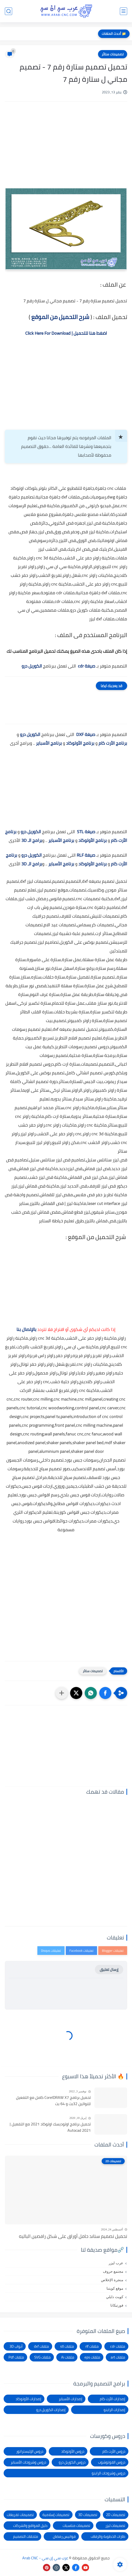  Describe the element at coordinates (64, 2536) in the screenshot. I see `فوانيس رمضان` at that location.